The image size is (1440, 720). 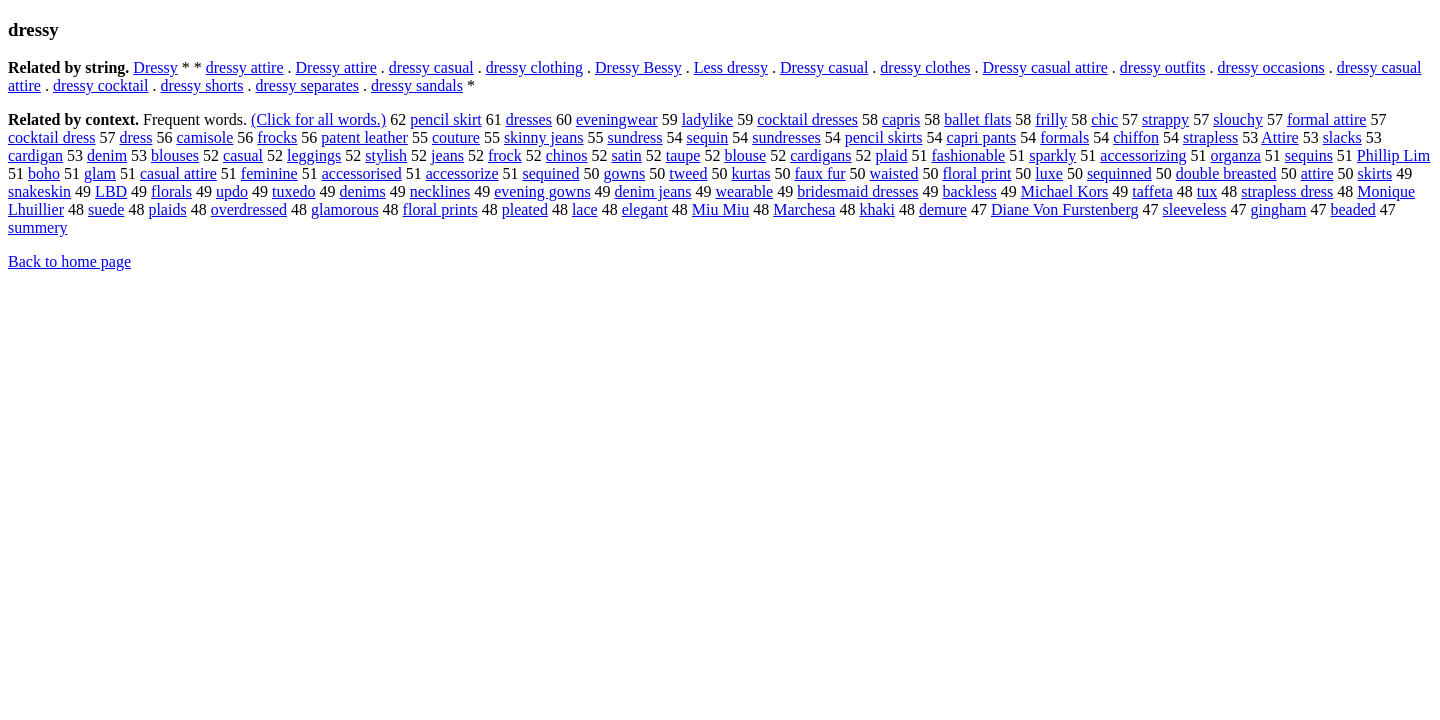 What do you see at coordinates (101, 85) in the screenshot?
I see `dressy cocktail` at bounding box center [101, 85].